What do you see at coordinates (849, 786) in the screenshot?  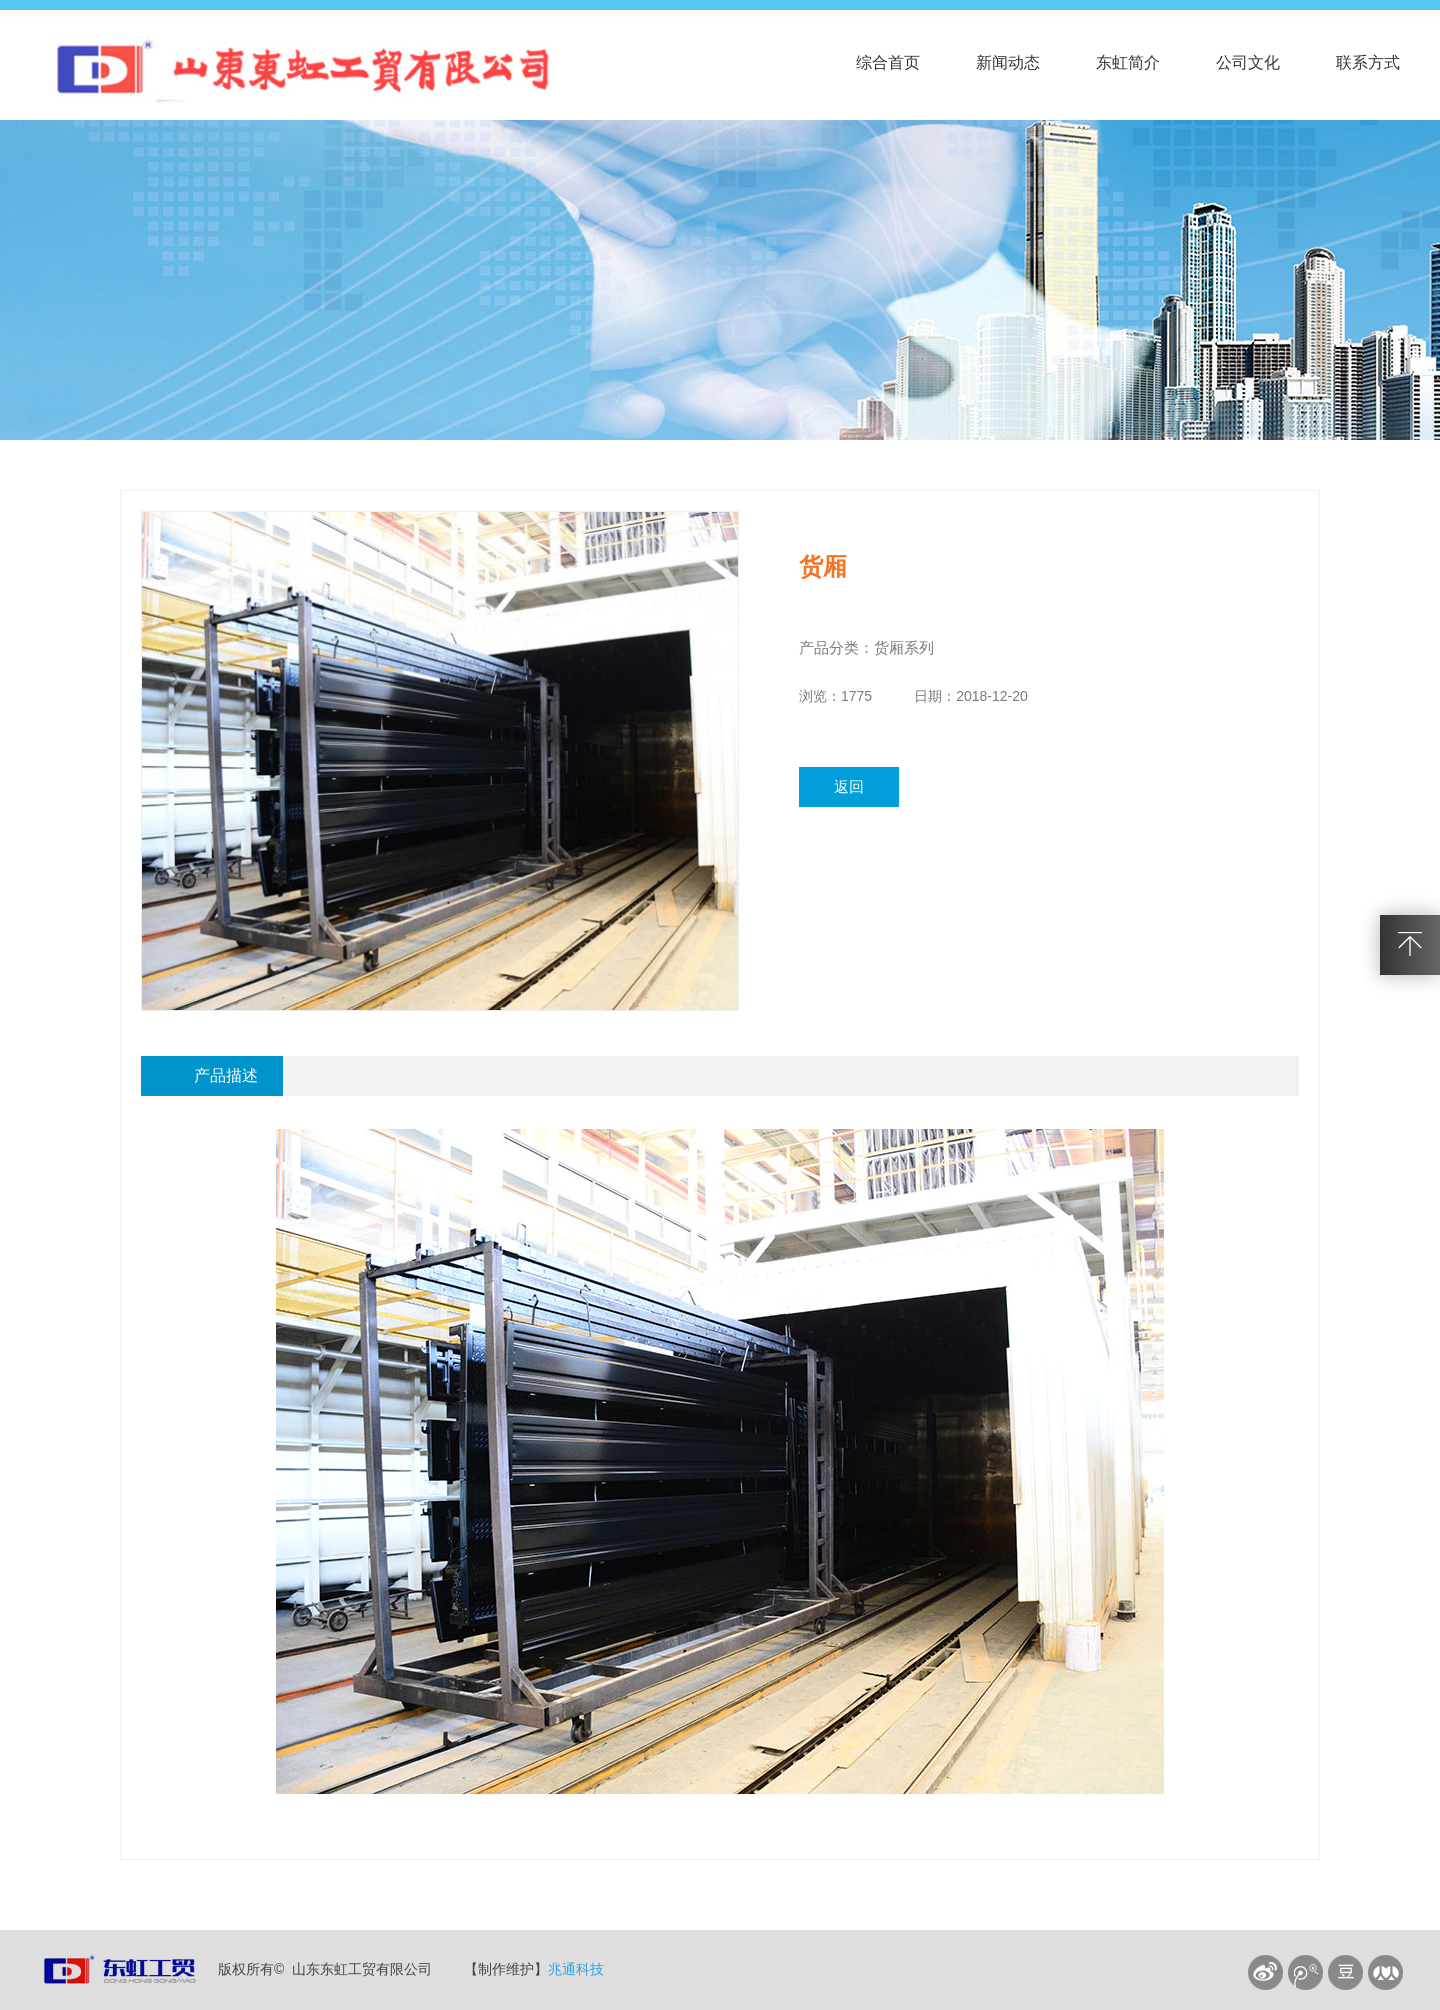 I see `返回` at bounding box center [849, 786].